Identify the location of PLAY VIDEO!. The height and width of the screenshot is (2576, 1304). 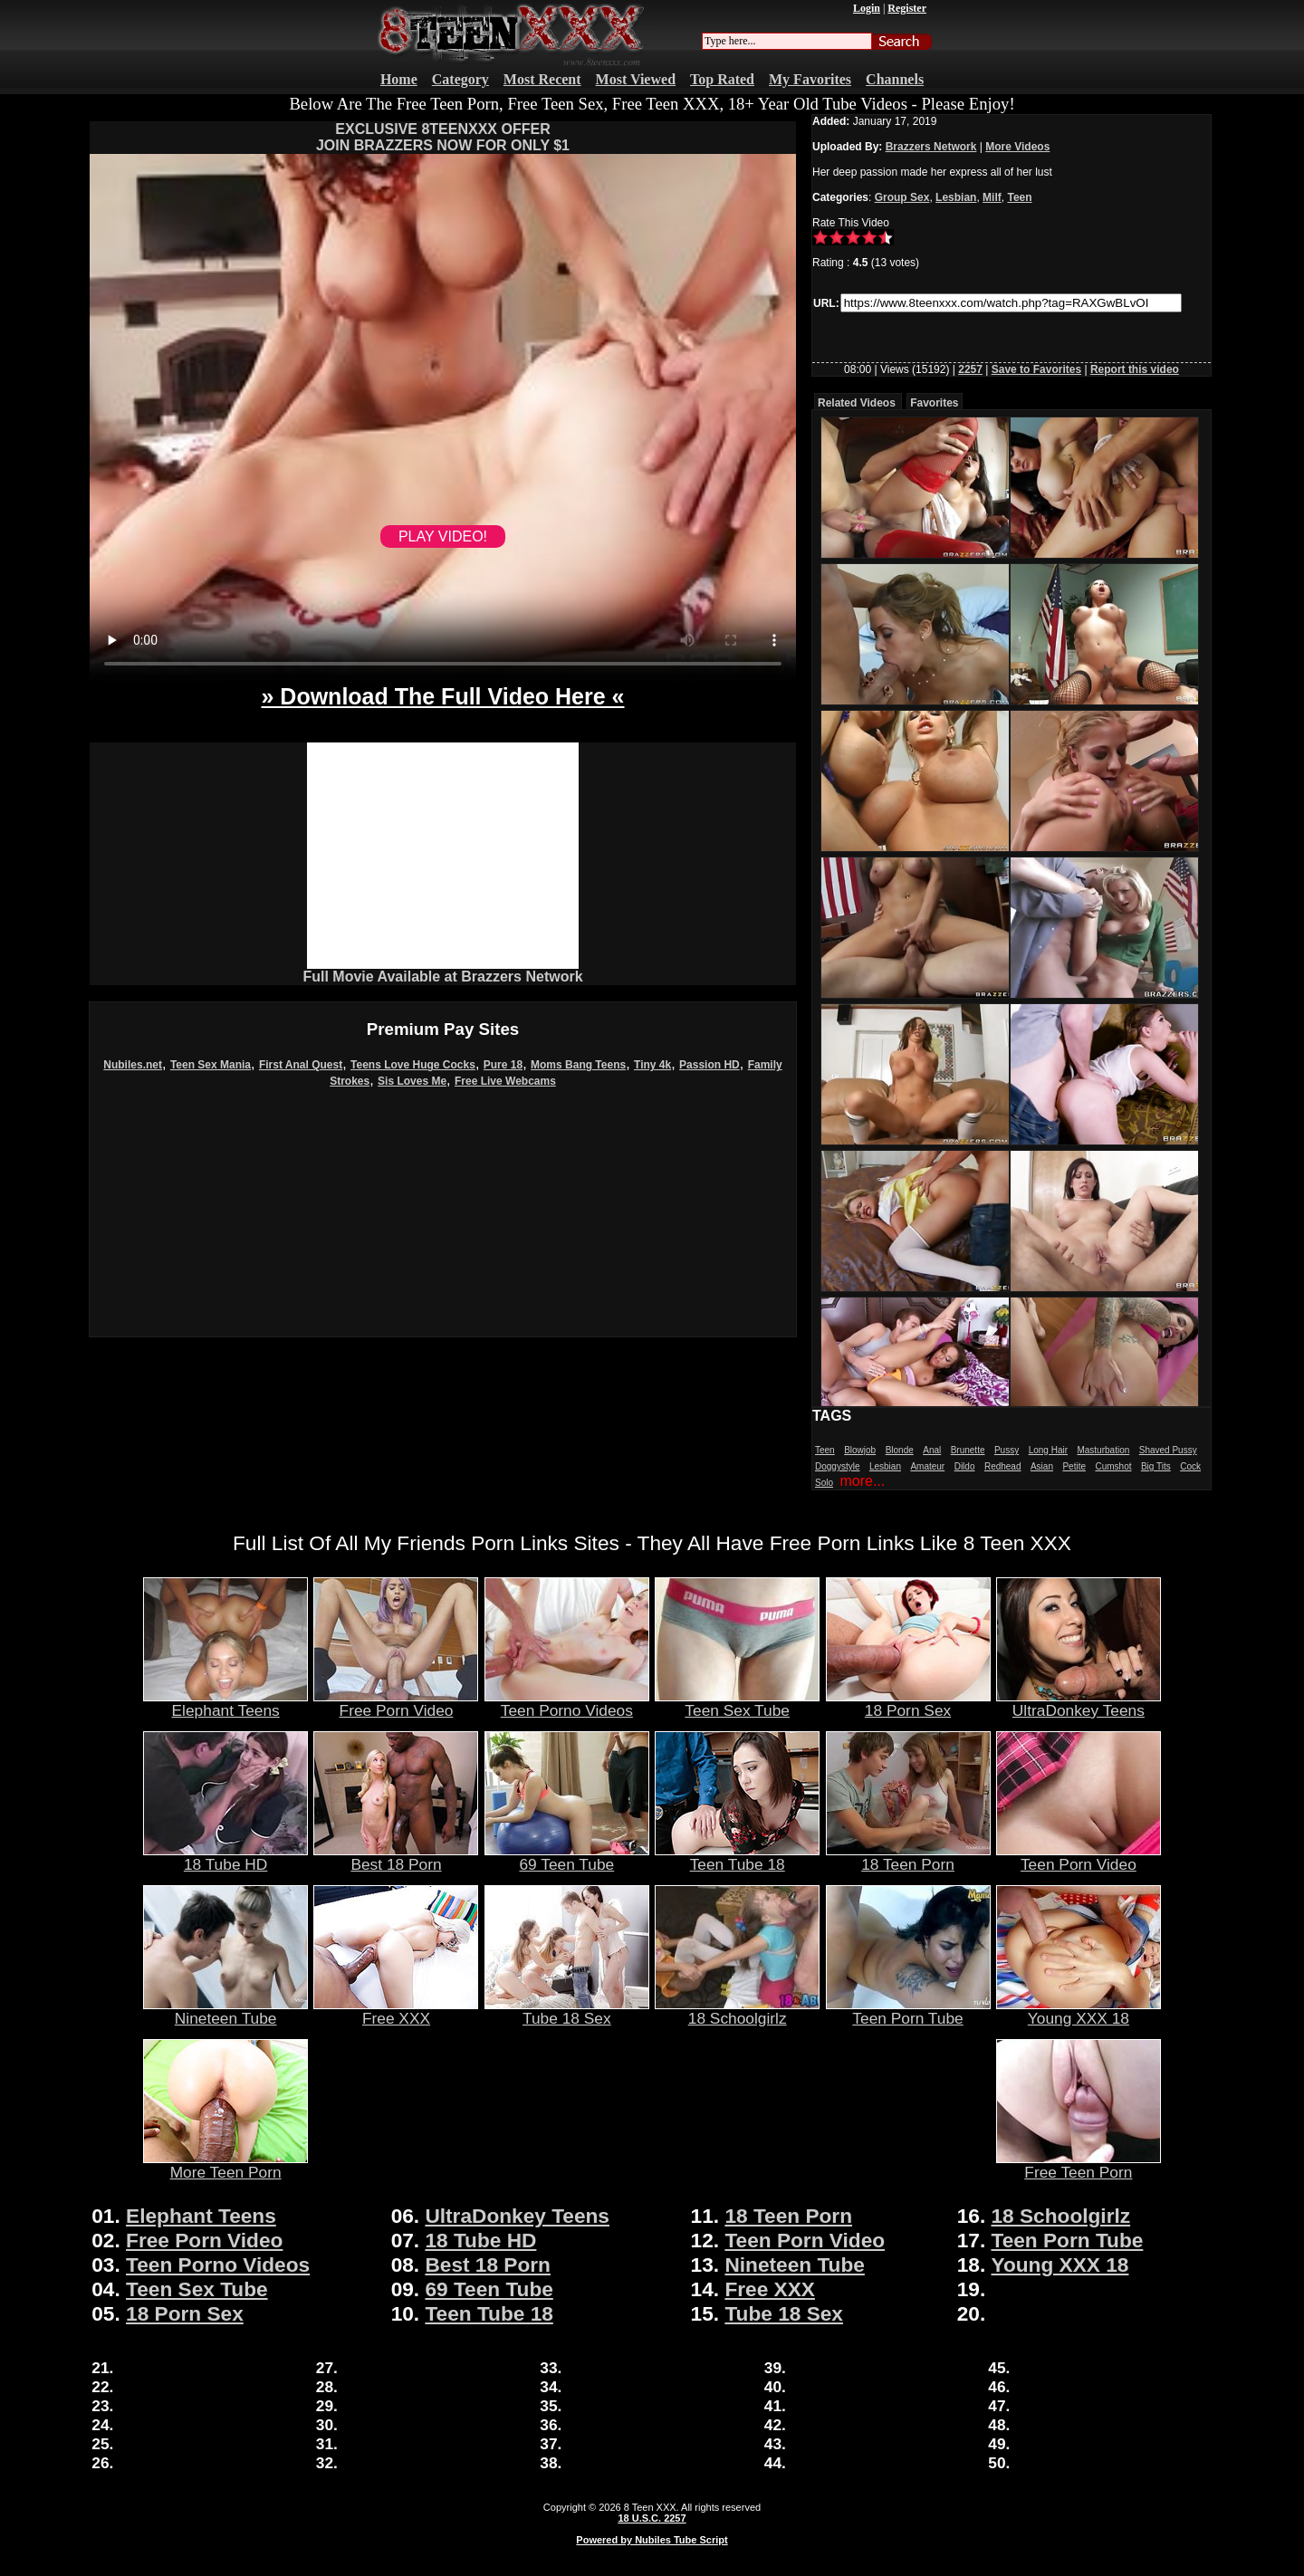
(442, 536).